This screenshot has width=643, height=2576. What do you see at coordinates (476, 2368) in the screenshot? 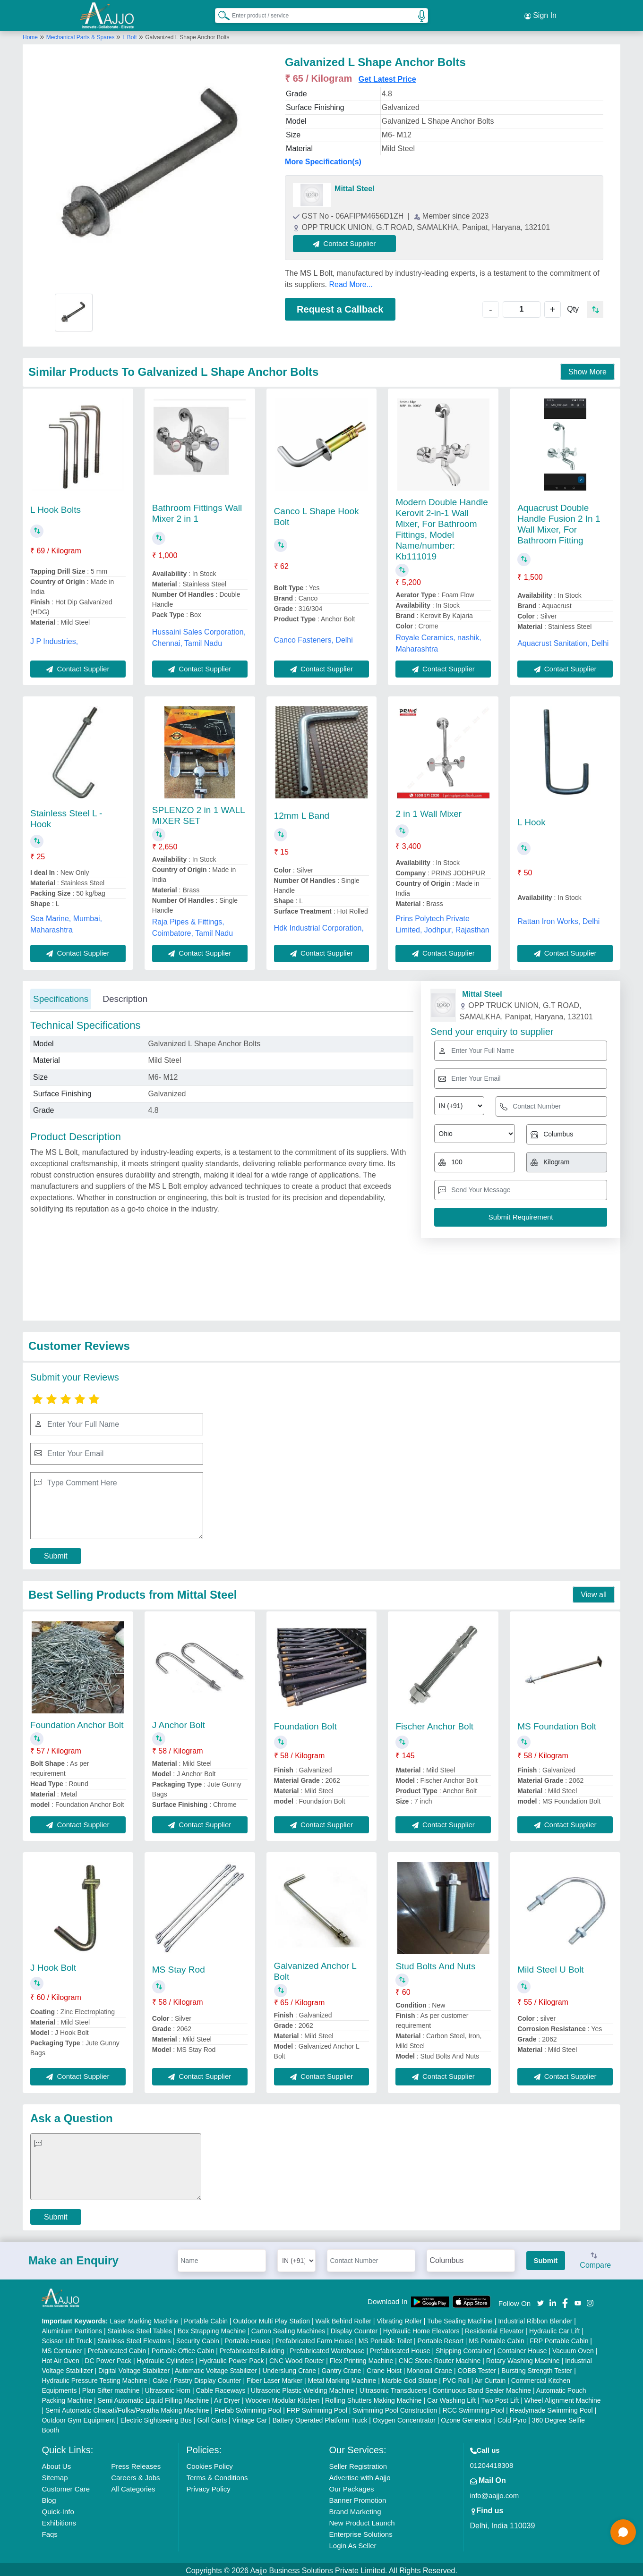
I see `COBB Tester` at bounding box center [476, 2368].